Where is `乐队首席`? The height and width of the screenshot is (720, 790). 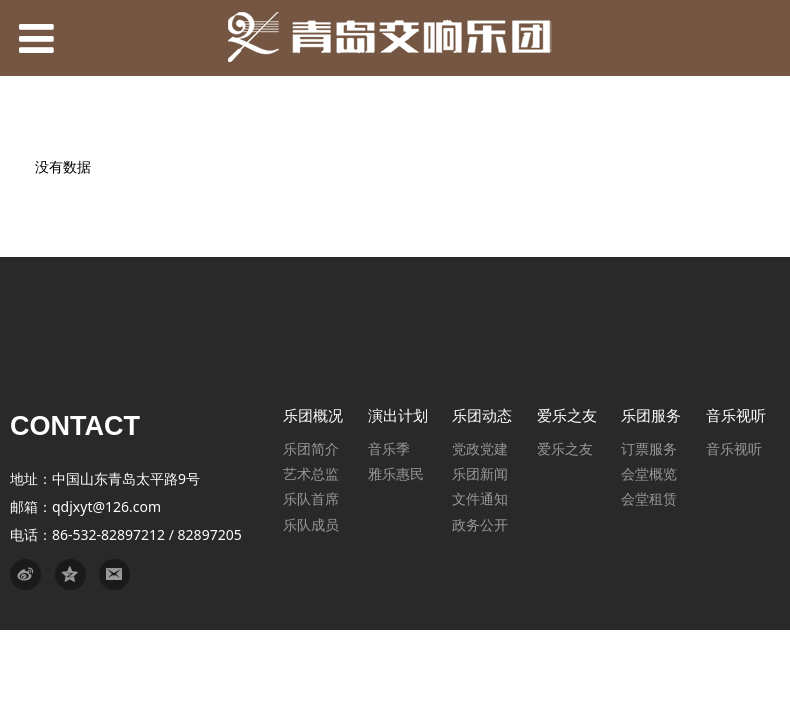
乐队首席 is located at coordinates (311, 498).